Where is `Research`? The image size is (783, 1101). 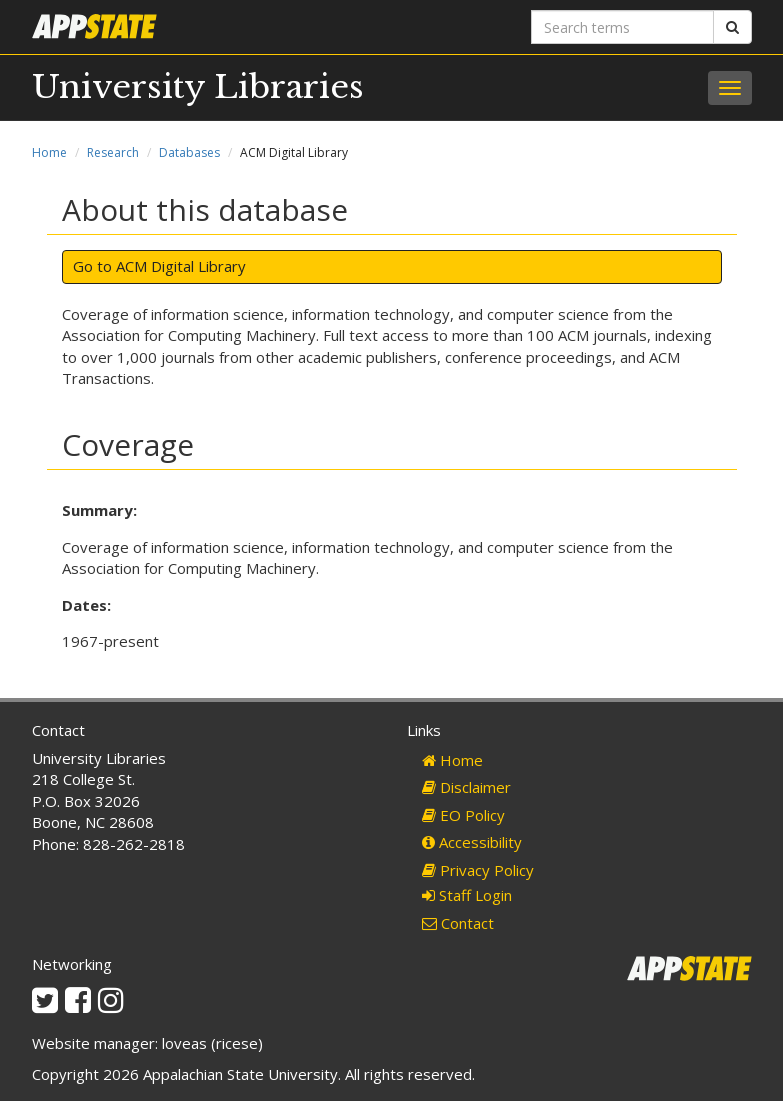
Research is located at coordinates (113, 152).